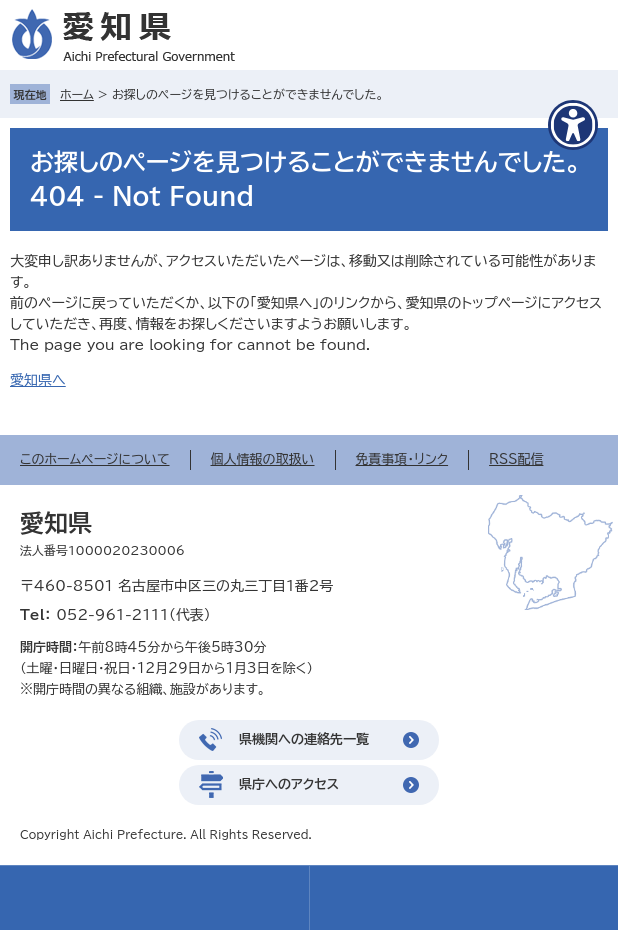 The width and height of the screenshot is (618, 930). What do you see at coordinates (77, 94) in the screenshot?
I see `ホーム` at bounding box center [77, 94].